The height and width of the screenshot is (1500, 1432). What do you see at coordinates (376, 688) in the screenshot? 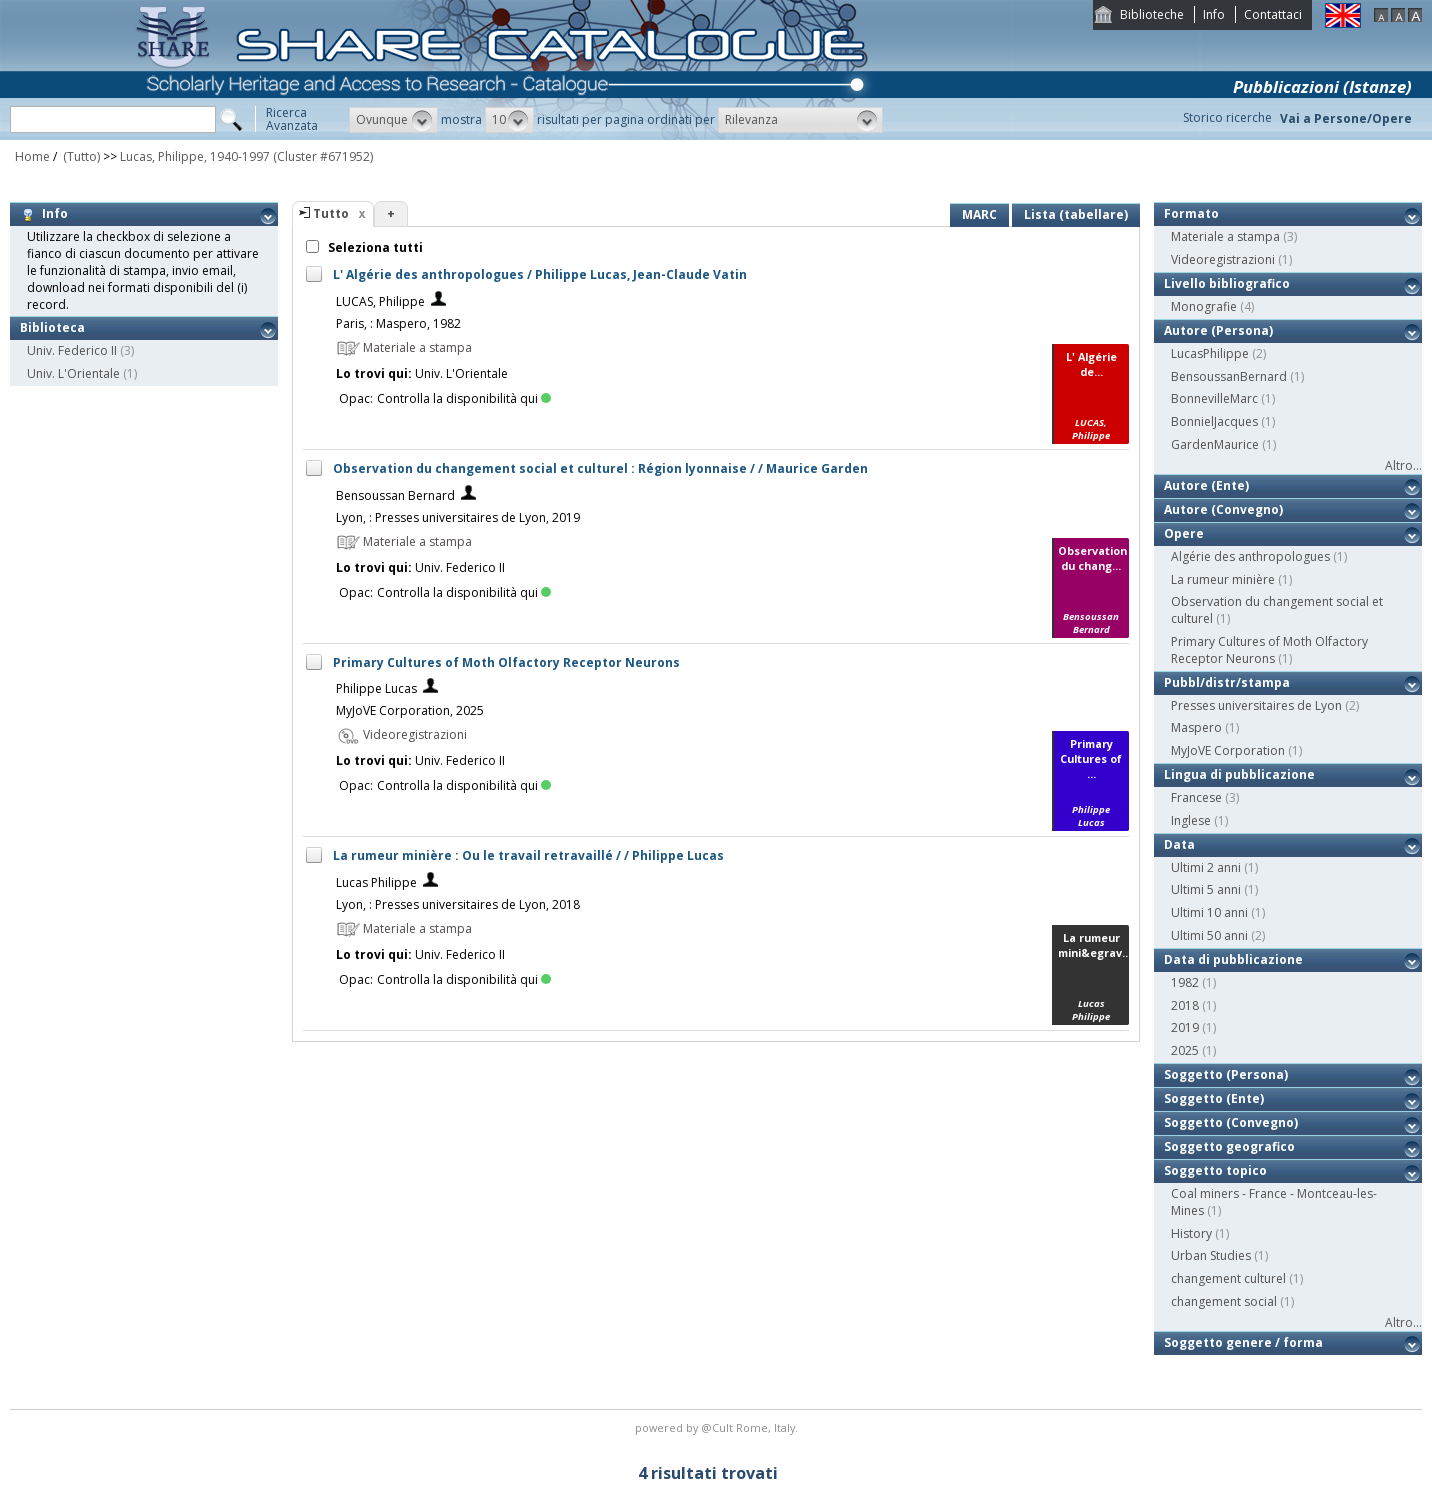
I see `Philippe Lucas` at bounding box center [376, 688].